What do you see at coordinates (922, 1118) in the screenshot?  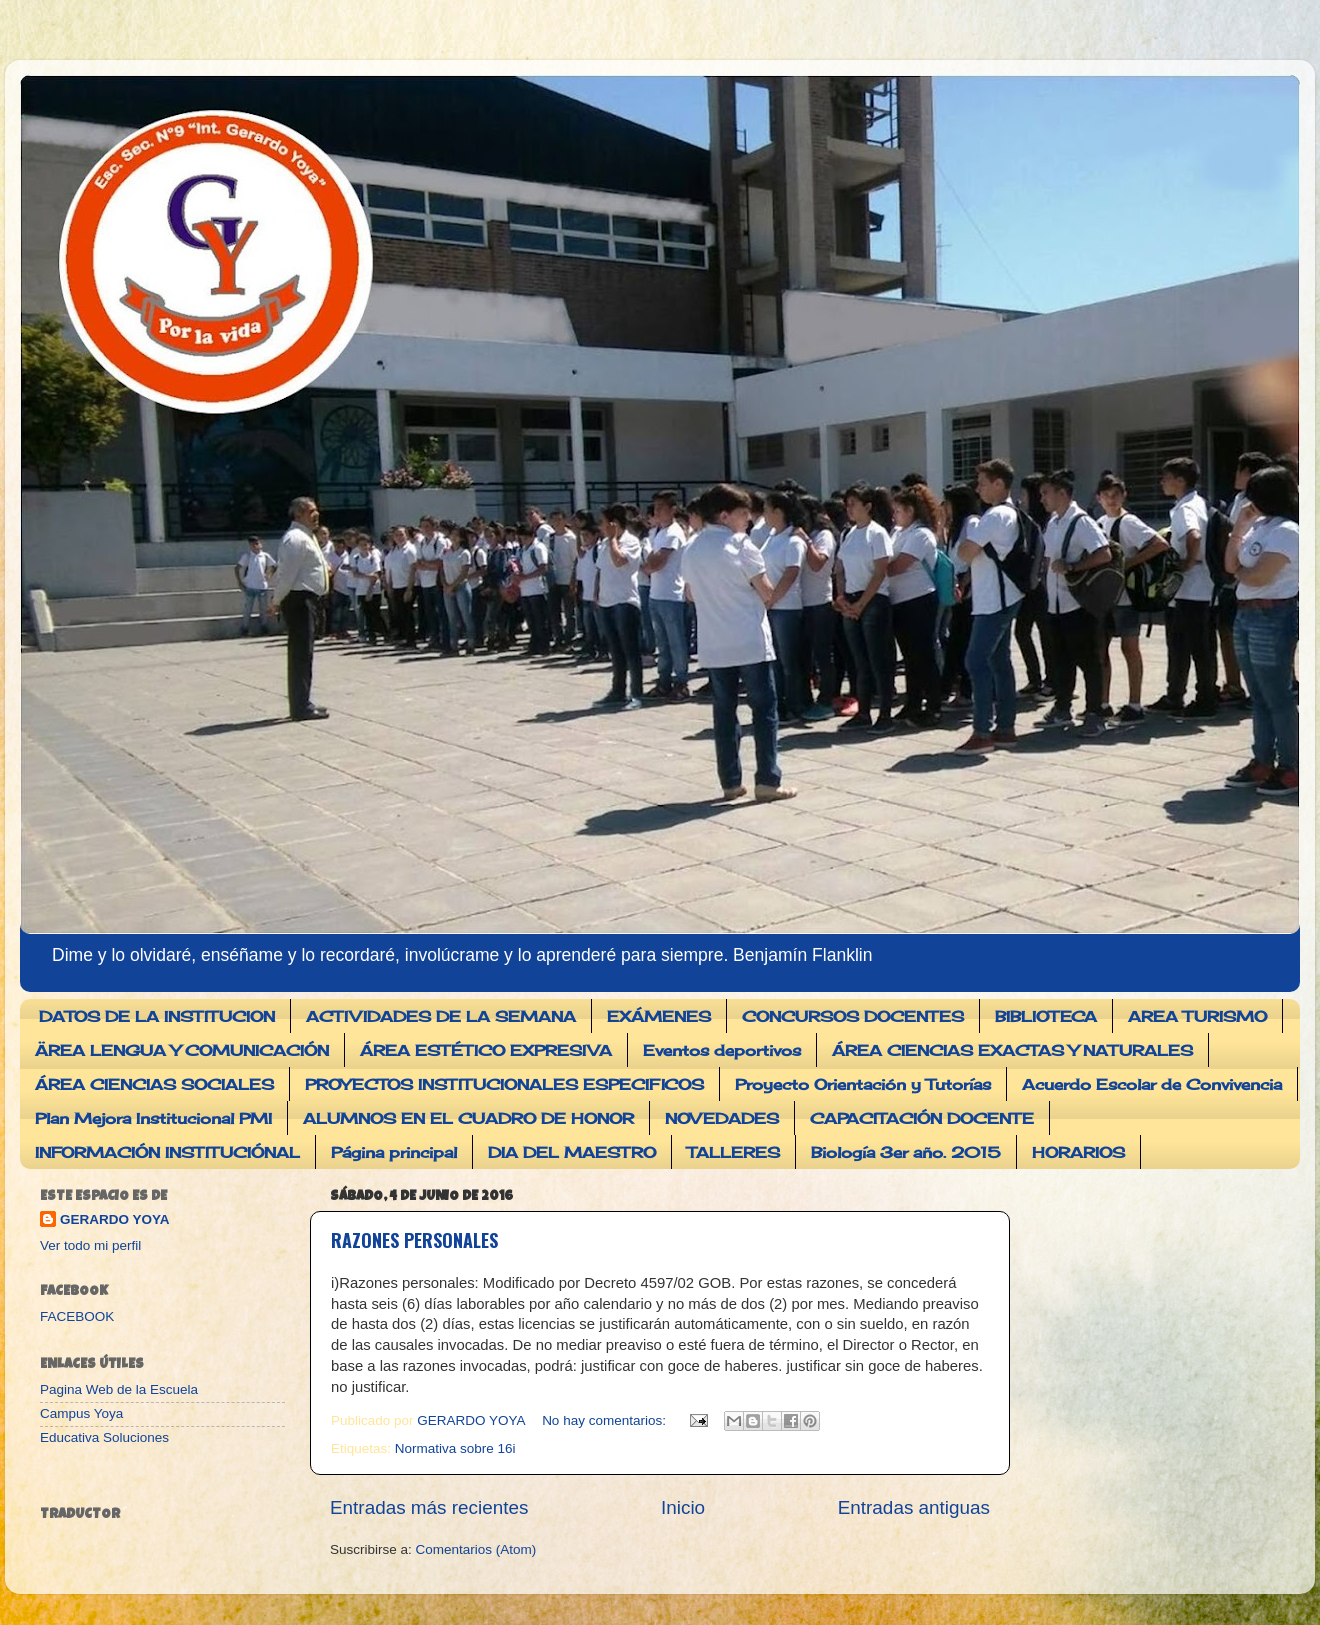 I see `CAPACITACIÓN DOCENTE` at bounding box center [922, 1118].